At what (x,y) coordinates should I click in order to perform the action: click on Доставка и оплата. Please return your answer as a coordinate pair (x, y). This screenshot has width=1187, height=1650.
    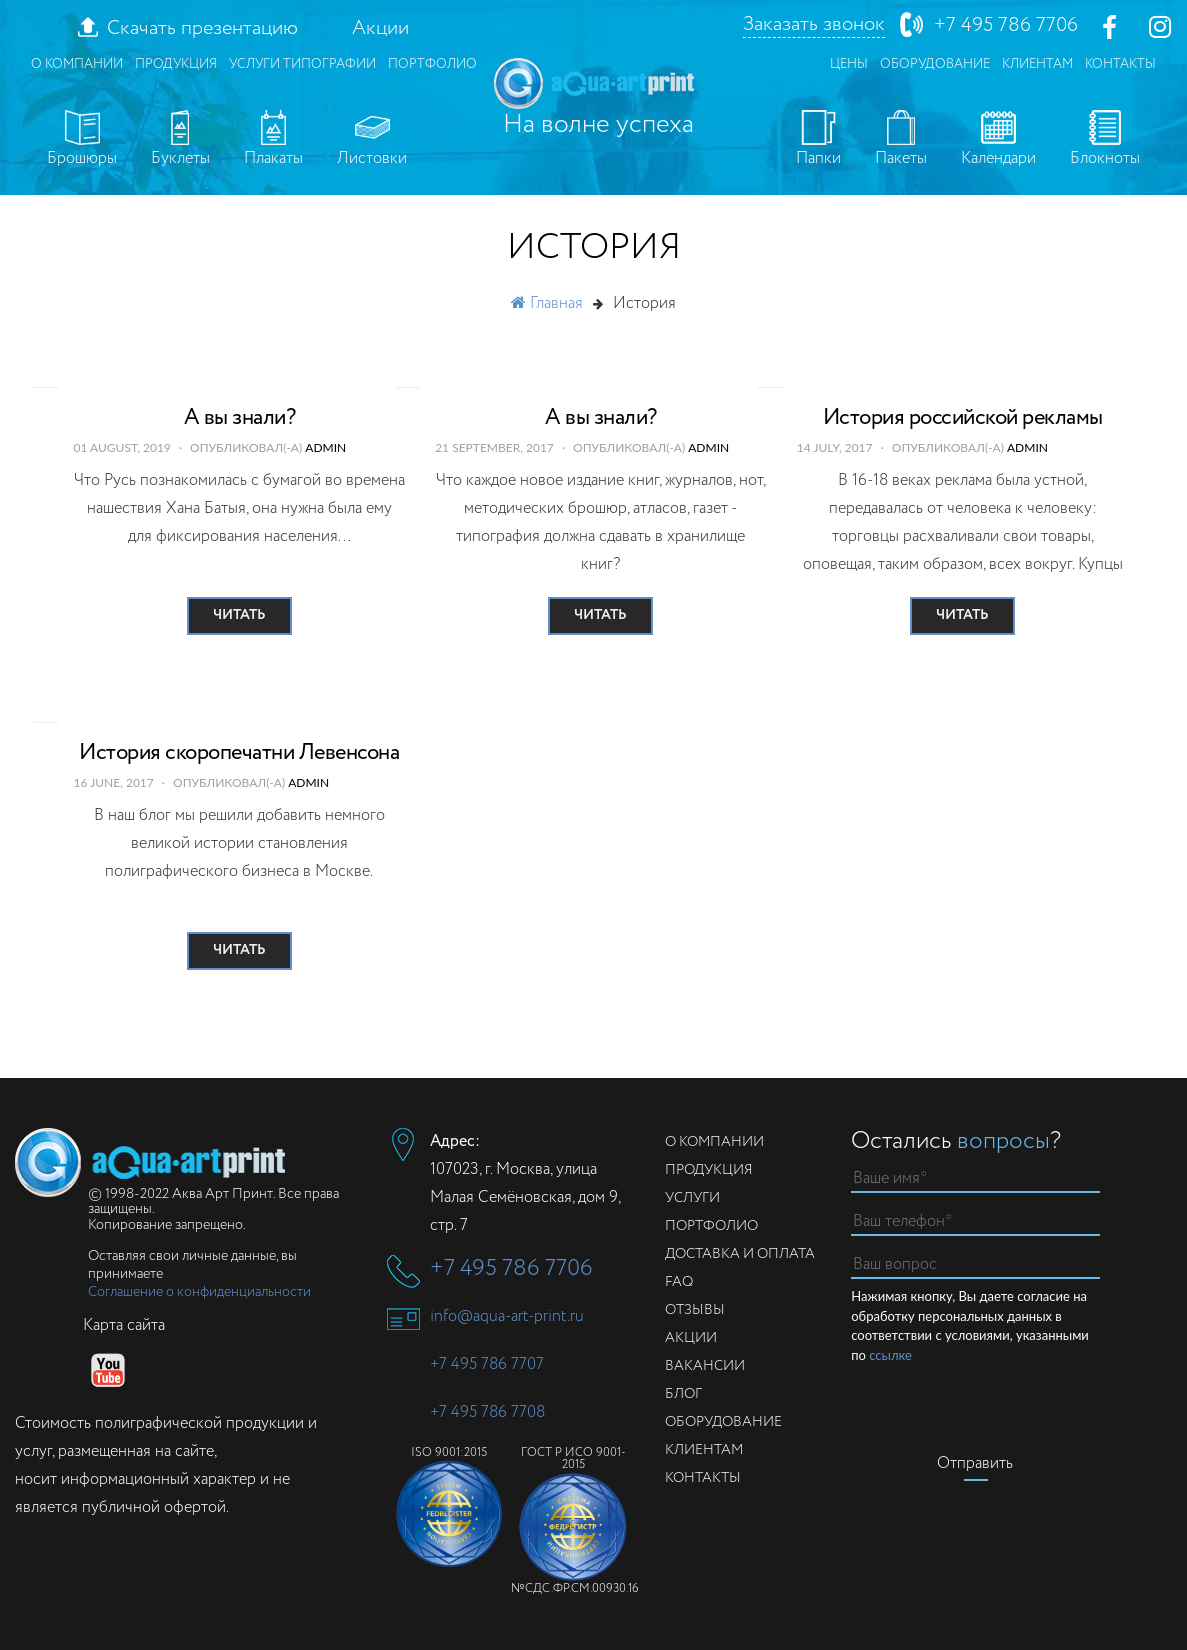
    Looking at the image, I should click on (740, 1254).